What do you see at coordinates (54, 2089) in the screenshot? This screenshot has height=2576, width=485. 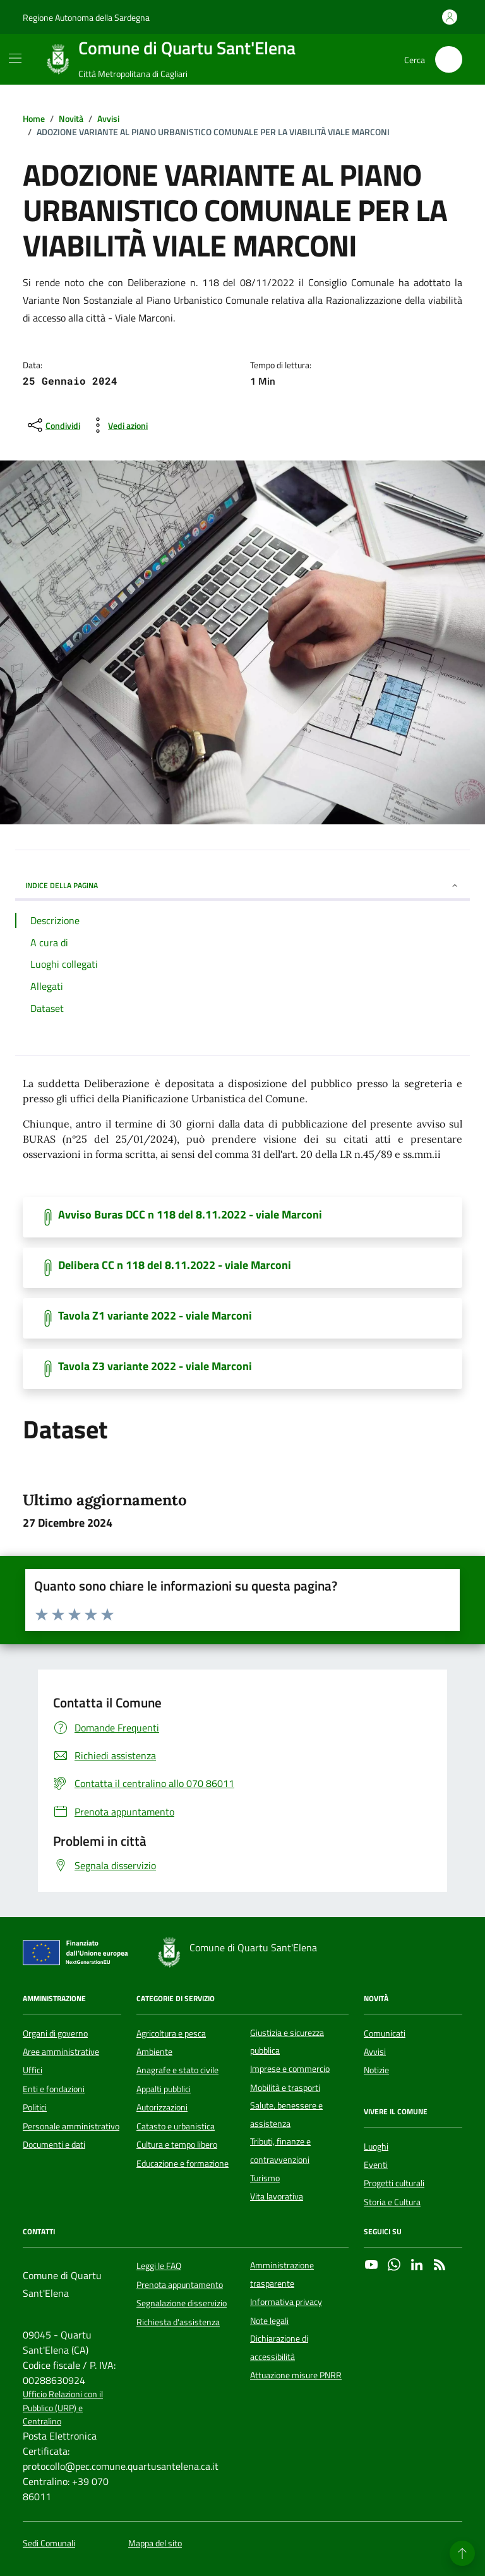 I see `Enti e fondazioni` at bounding box center [54, 2089].